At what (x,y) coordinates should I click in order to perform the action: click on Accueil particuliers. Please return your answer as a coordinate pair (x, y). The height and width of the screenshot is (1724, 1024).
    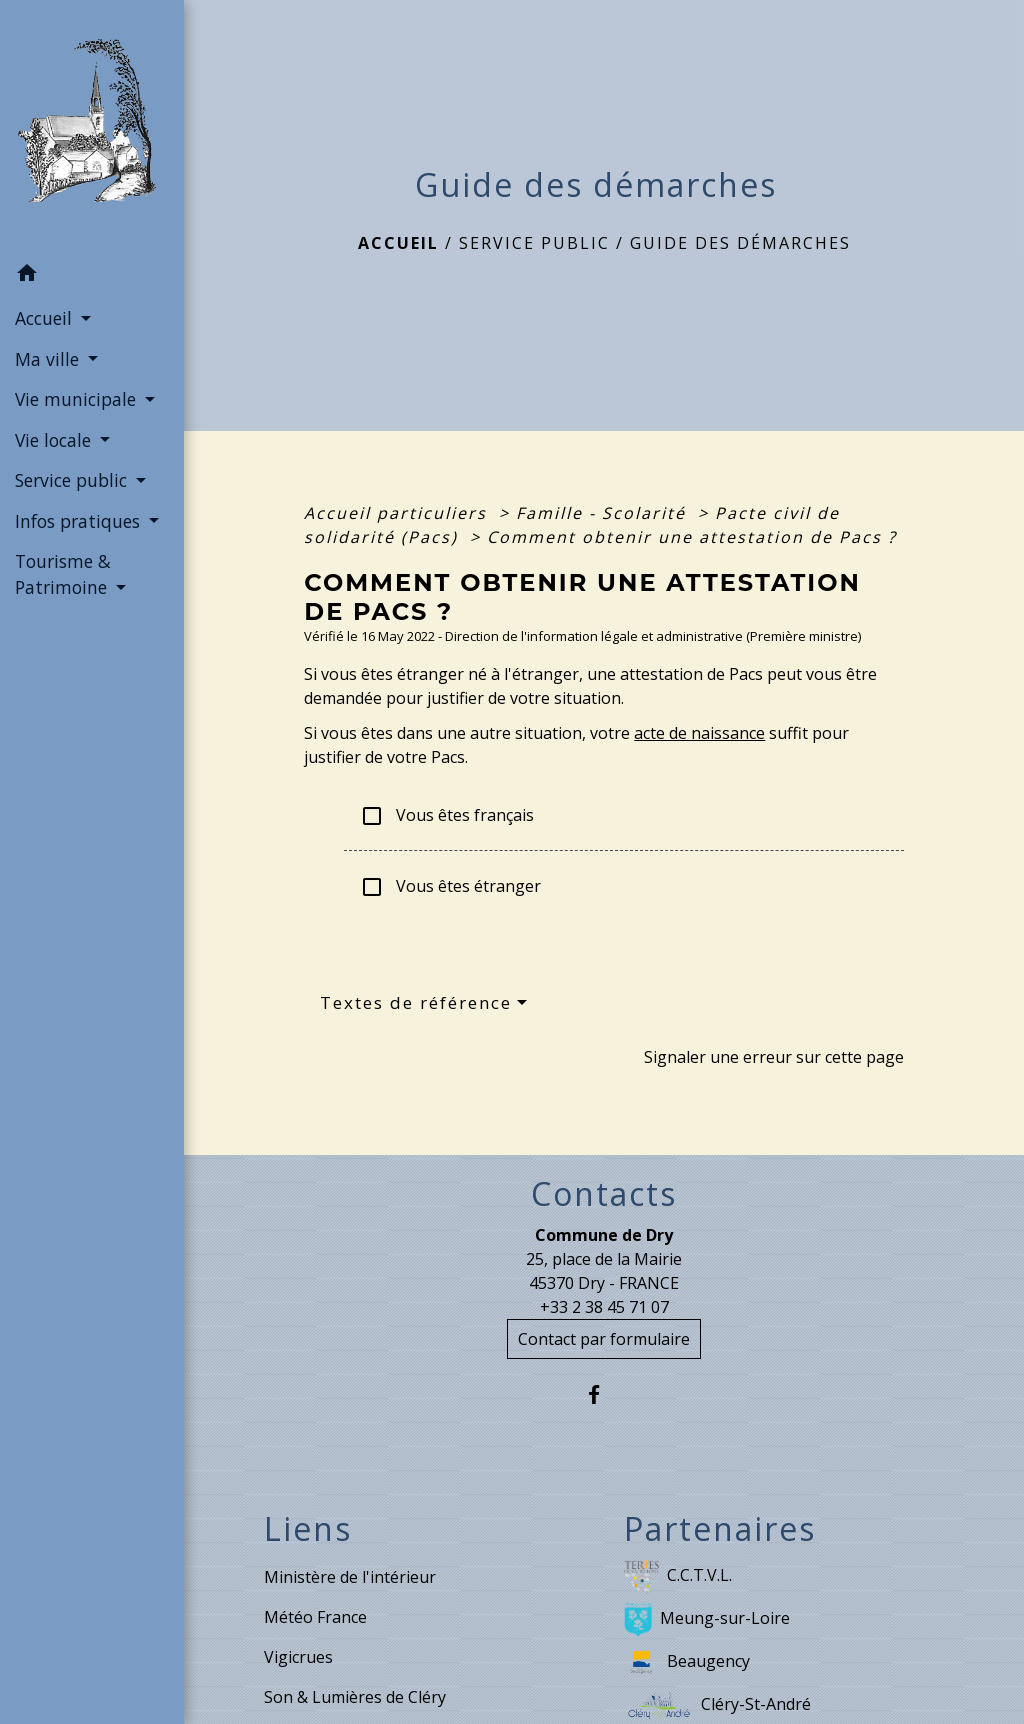
    Looking at the image, I should click on (398, 513).